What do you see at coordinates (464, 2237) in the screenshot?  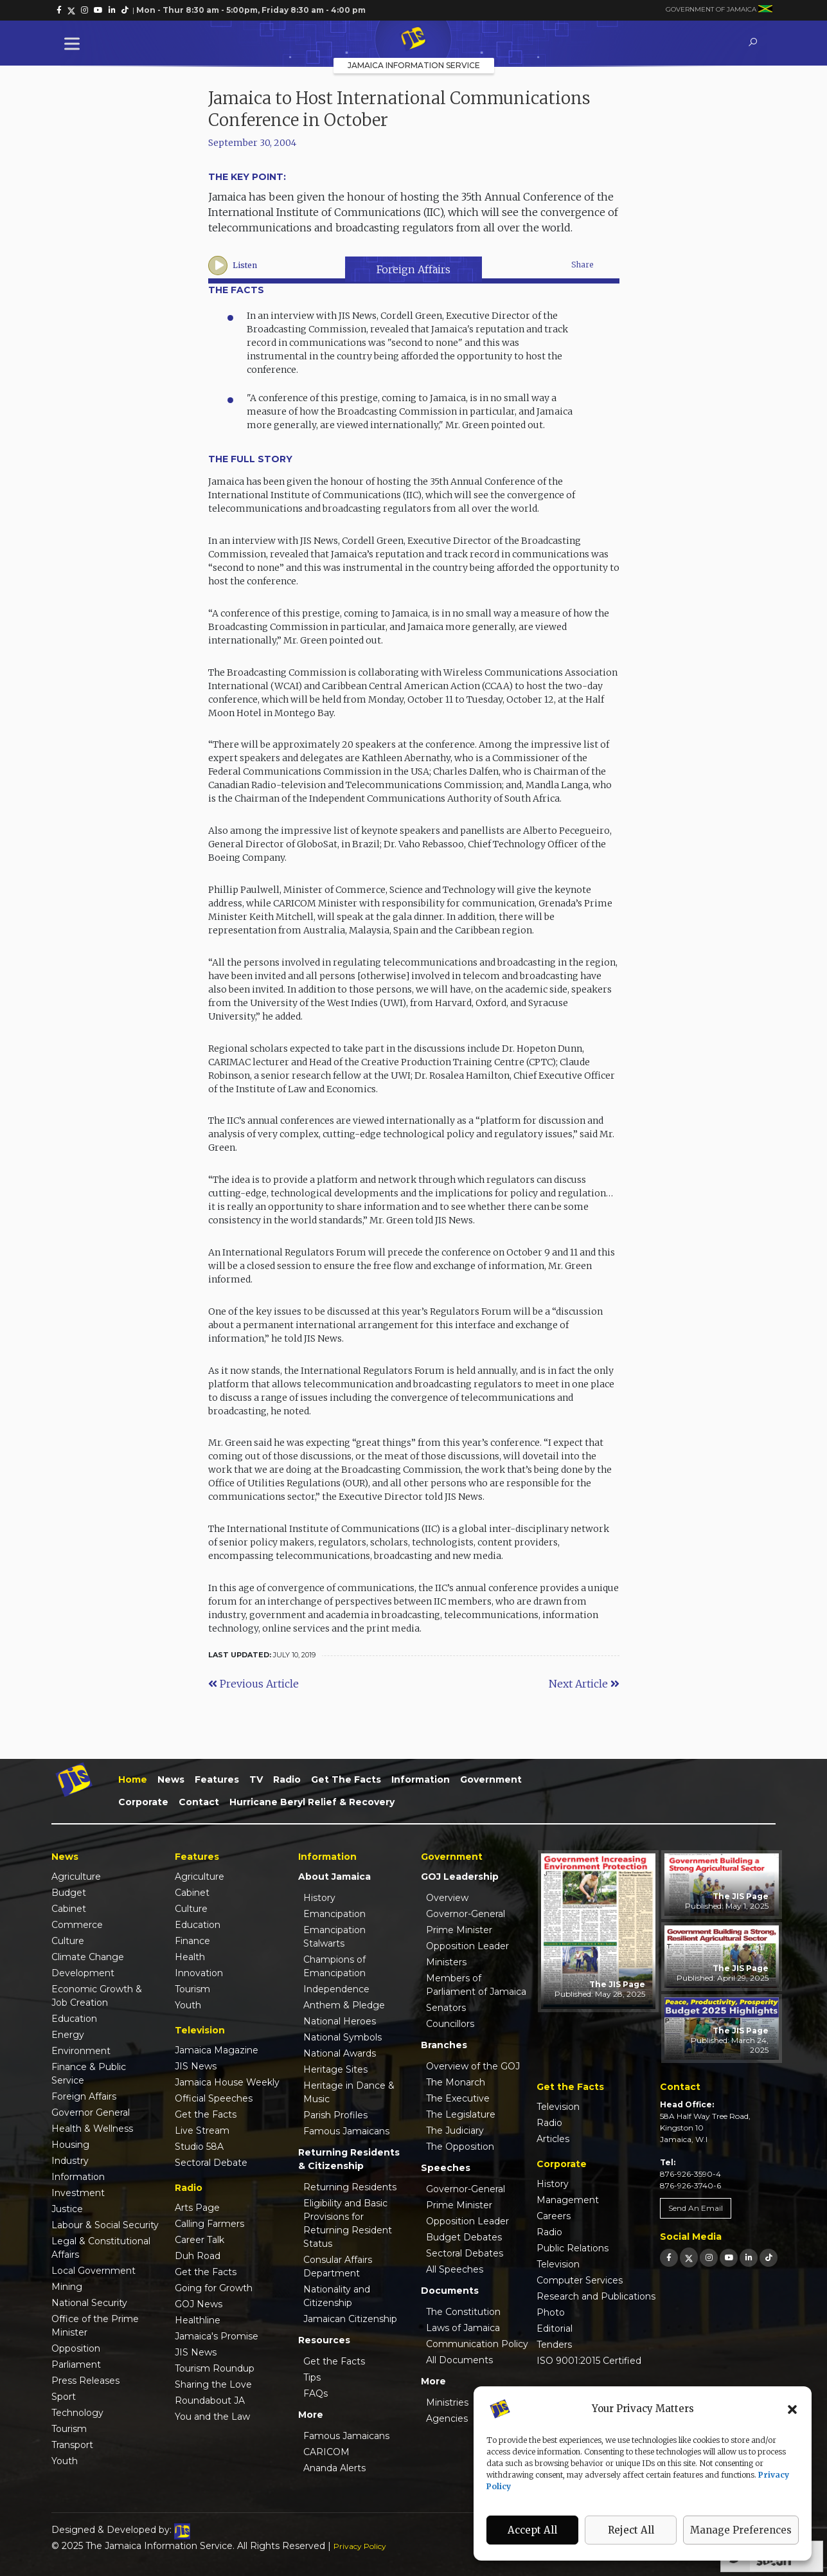 I see `Budget Debates` at bounding box center [464, 2237].